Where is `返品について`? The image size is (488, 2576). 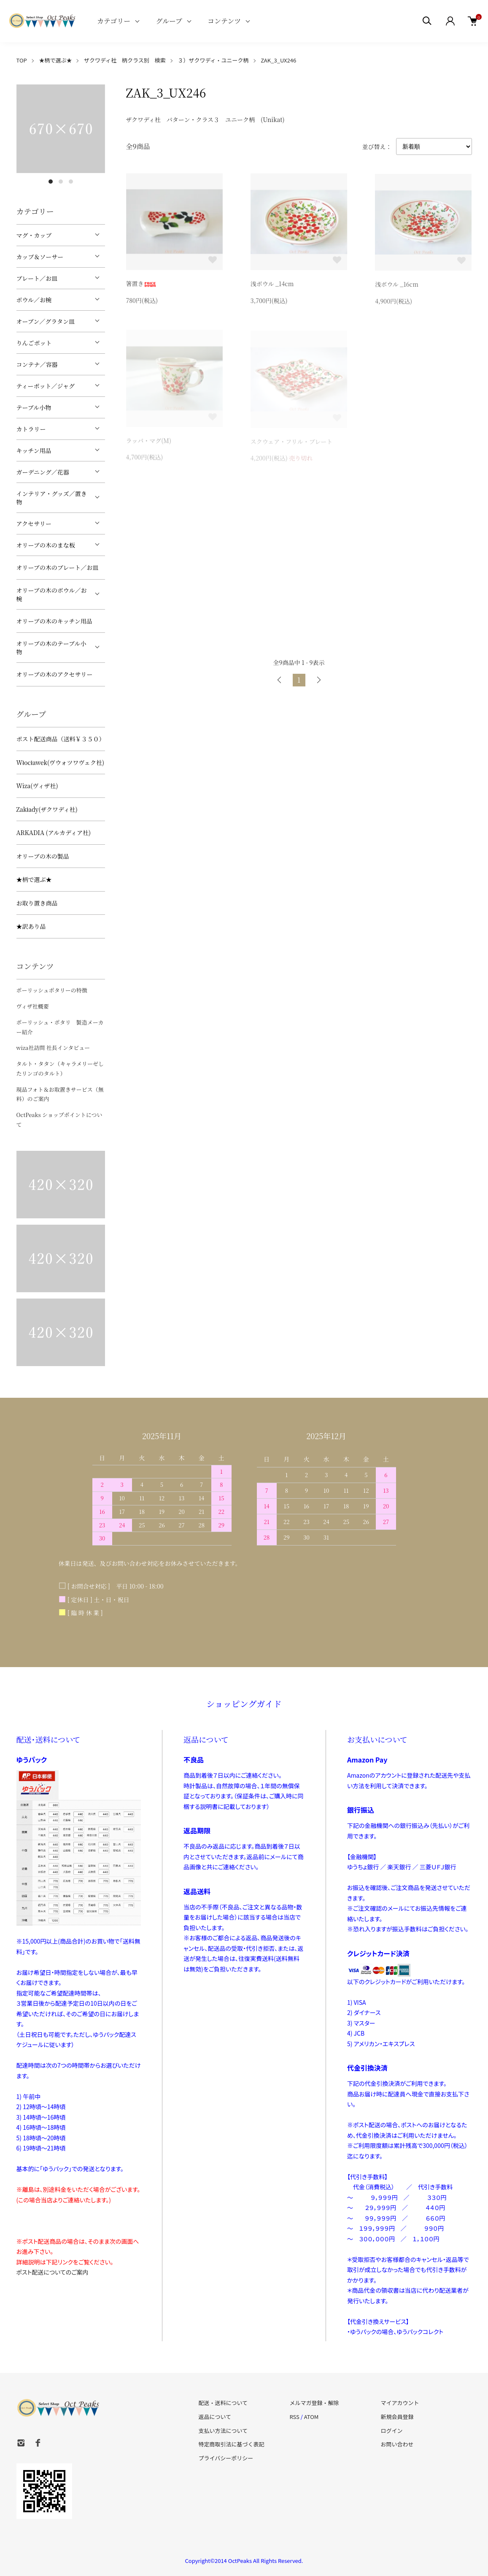
返品について is located at coordinates (215, 2417).